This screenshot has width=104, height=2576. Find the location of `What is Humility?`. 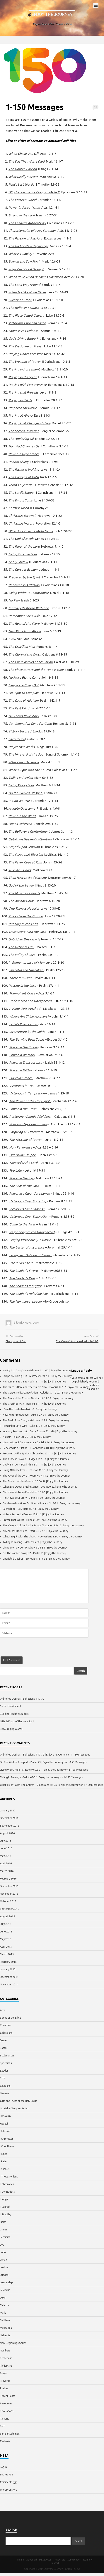

What is Humility? is located at coordinates (20, 254).